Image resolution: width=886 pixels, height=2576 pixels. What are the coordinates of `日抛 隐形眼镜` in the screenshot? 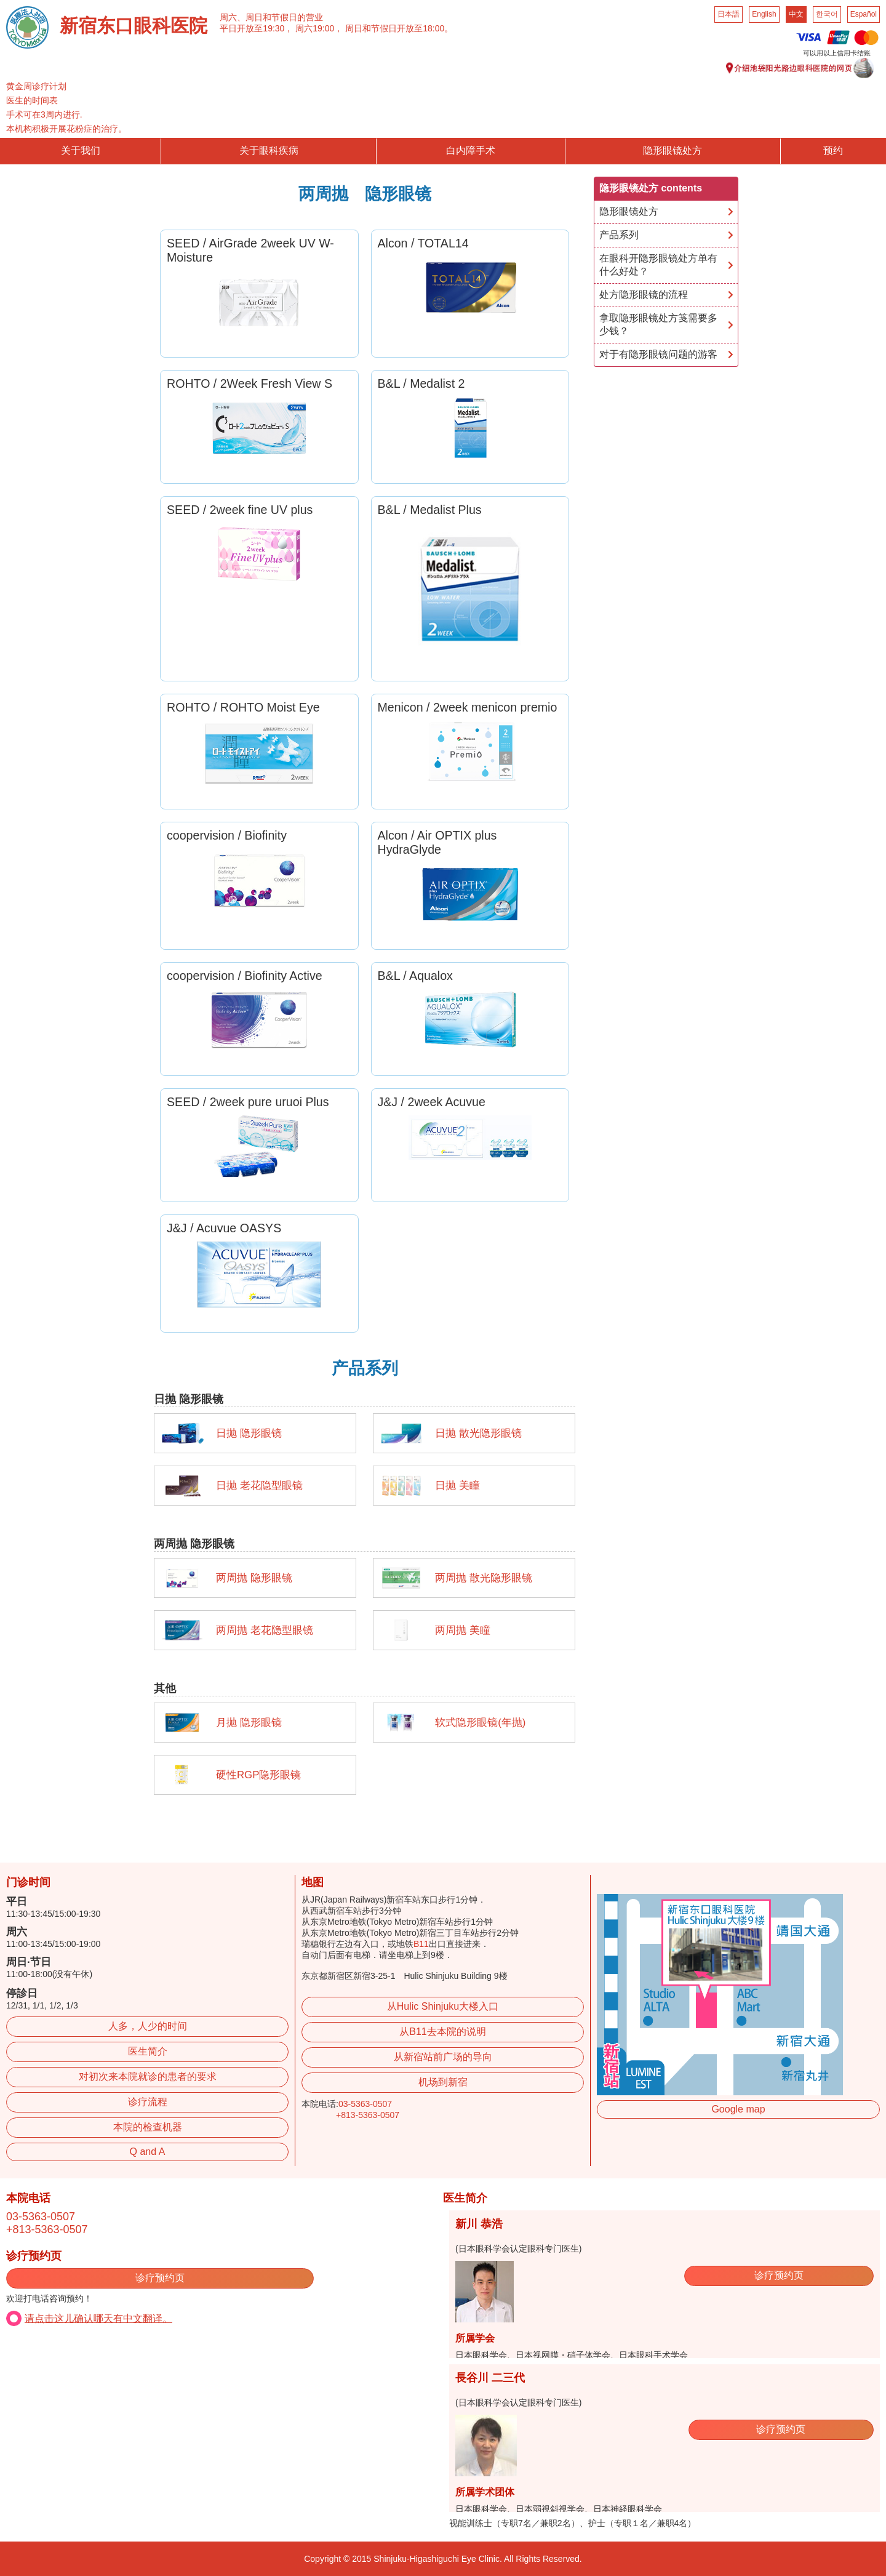 It's located at (249, 1433).